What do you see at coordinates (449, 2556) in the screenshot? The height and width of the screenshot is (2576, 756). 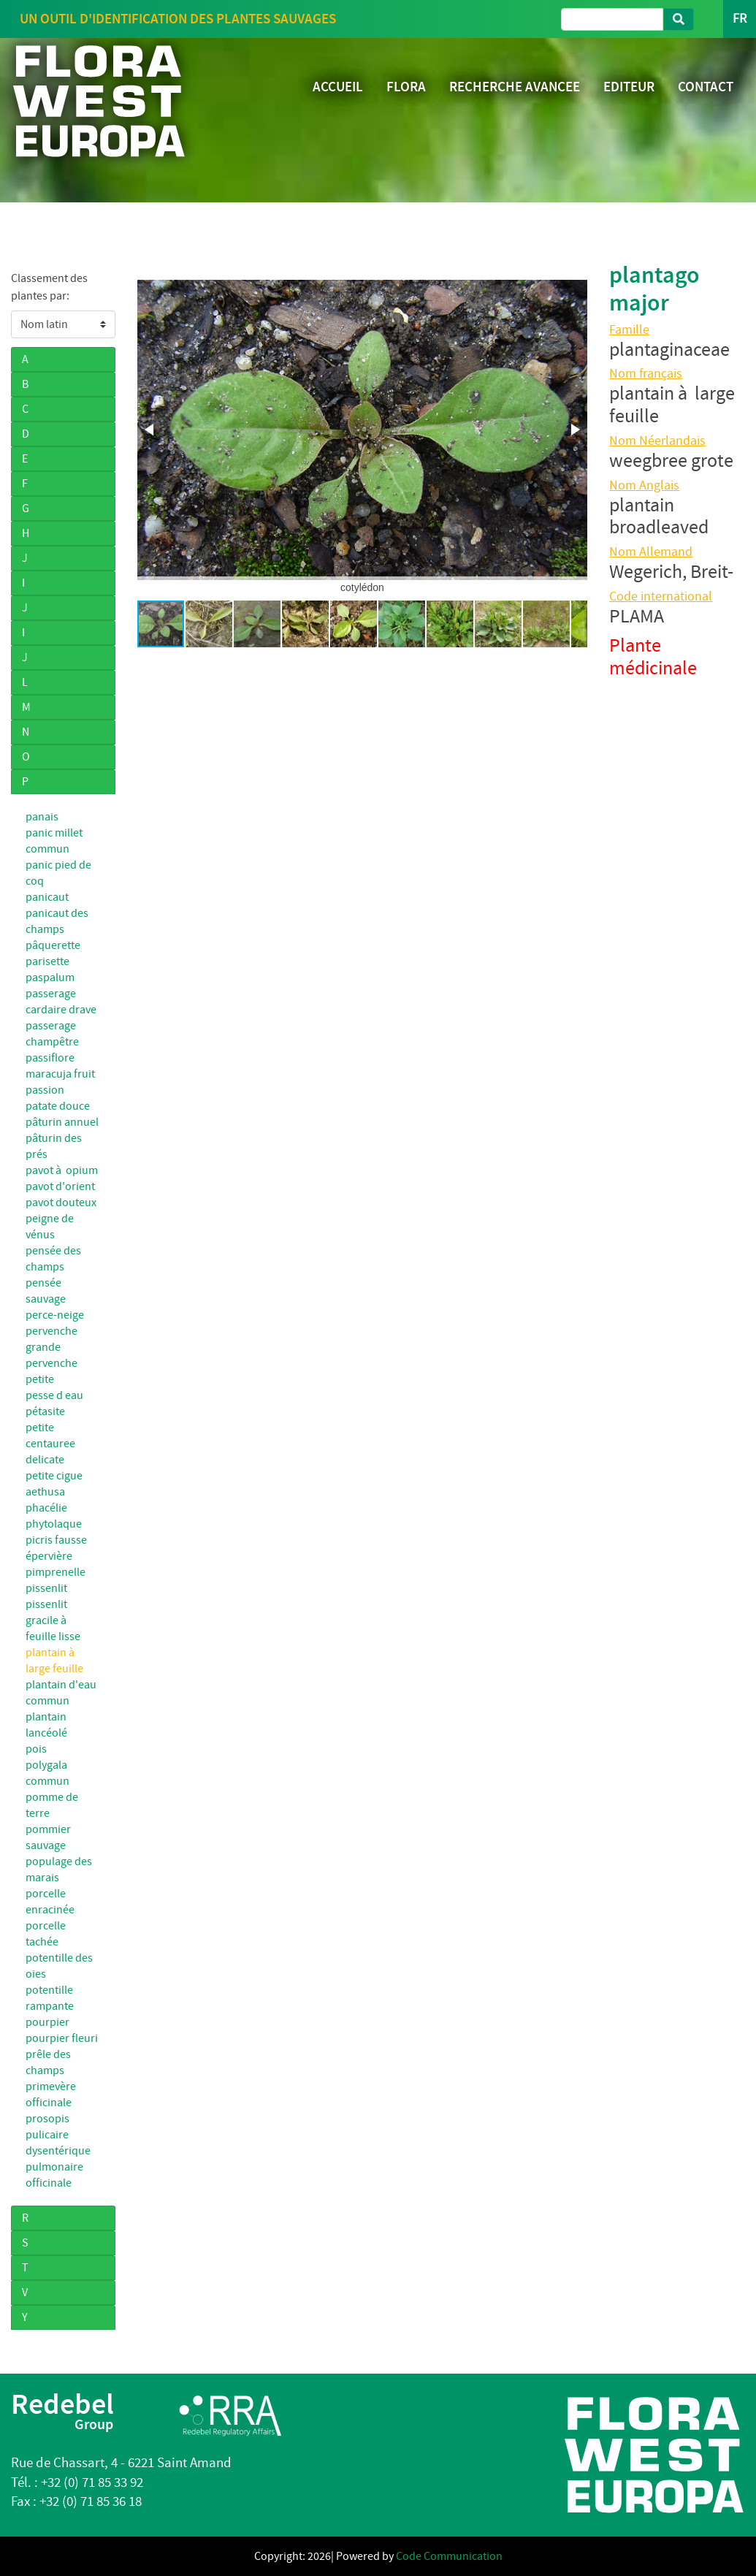 I see `Code Communication` at bounding box center [449, 2556].